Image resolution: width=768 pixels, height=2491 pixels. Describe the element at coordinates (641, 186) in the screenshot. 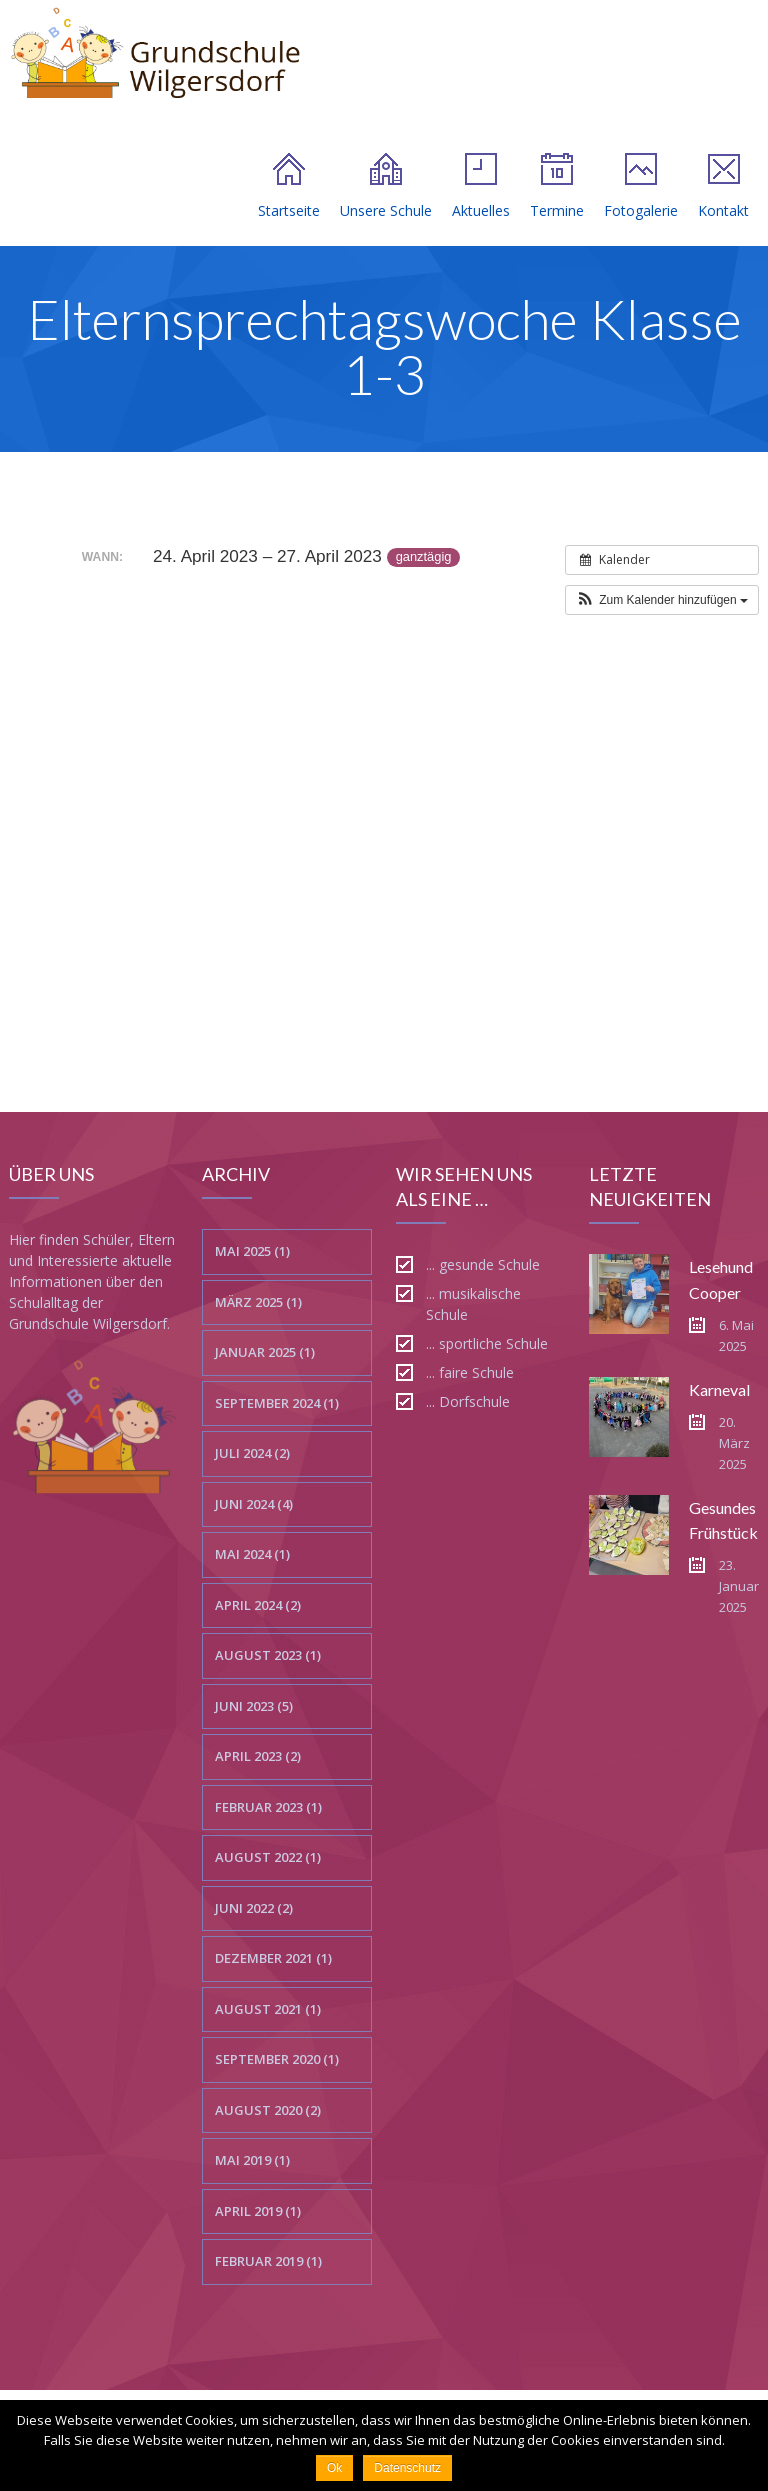

I see `Fotogalerie` at that location.